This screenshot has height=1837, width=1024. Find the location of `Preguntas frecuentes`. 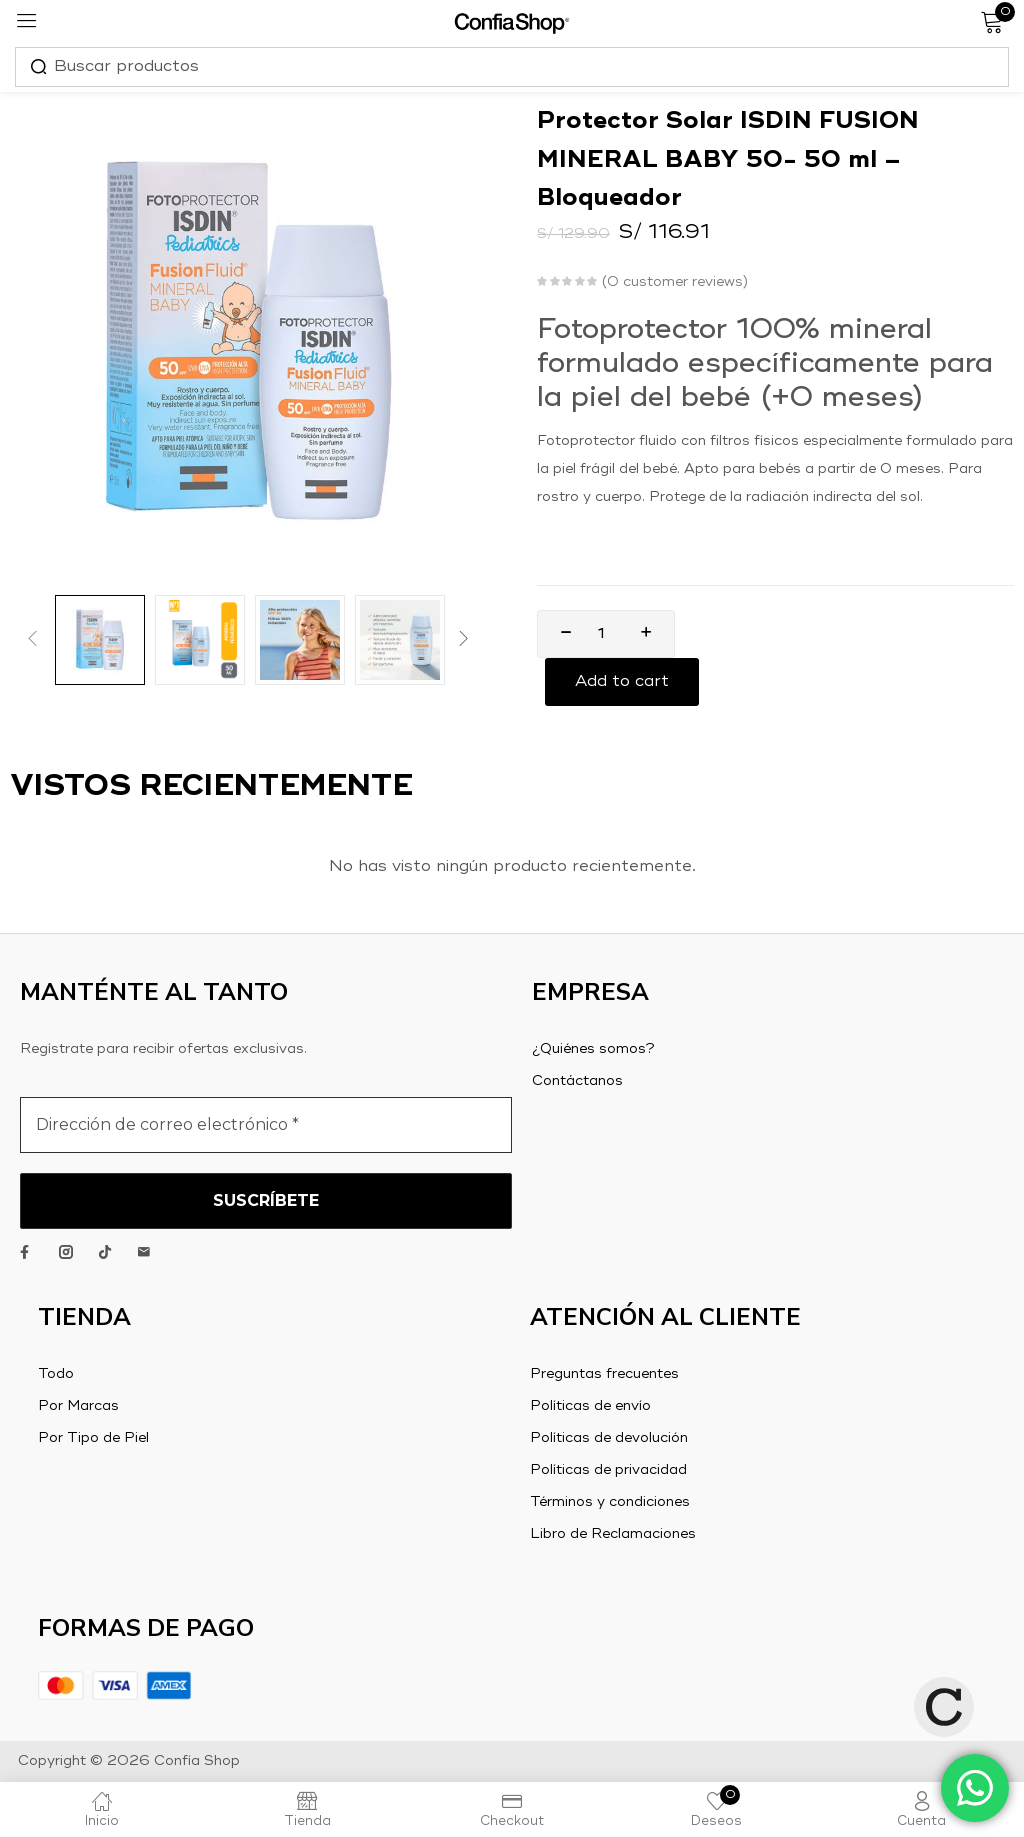

Preguntas frecuentes is located at coordinates (604, 1374).